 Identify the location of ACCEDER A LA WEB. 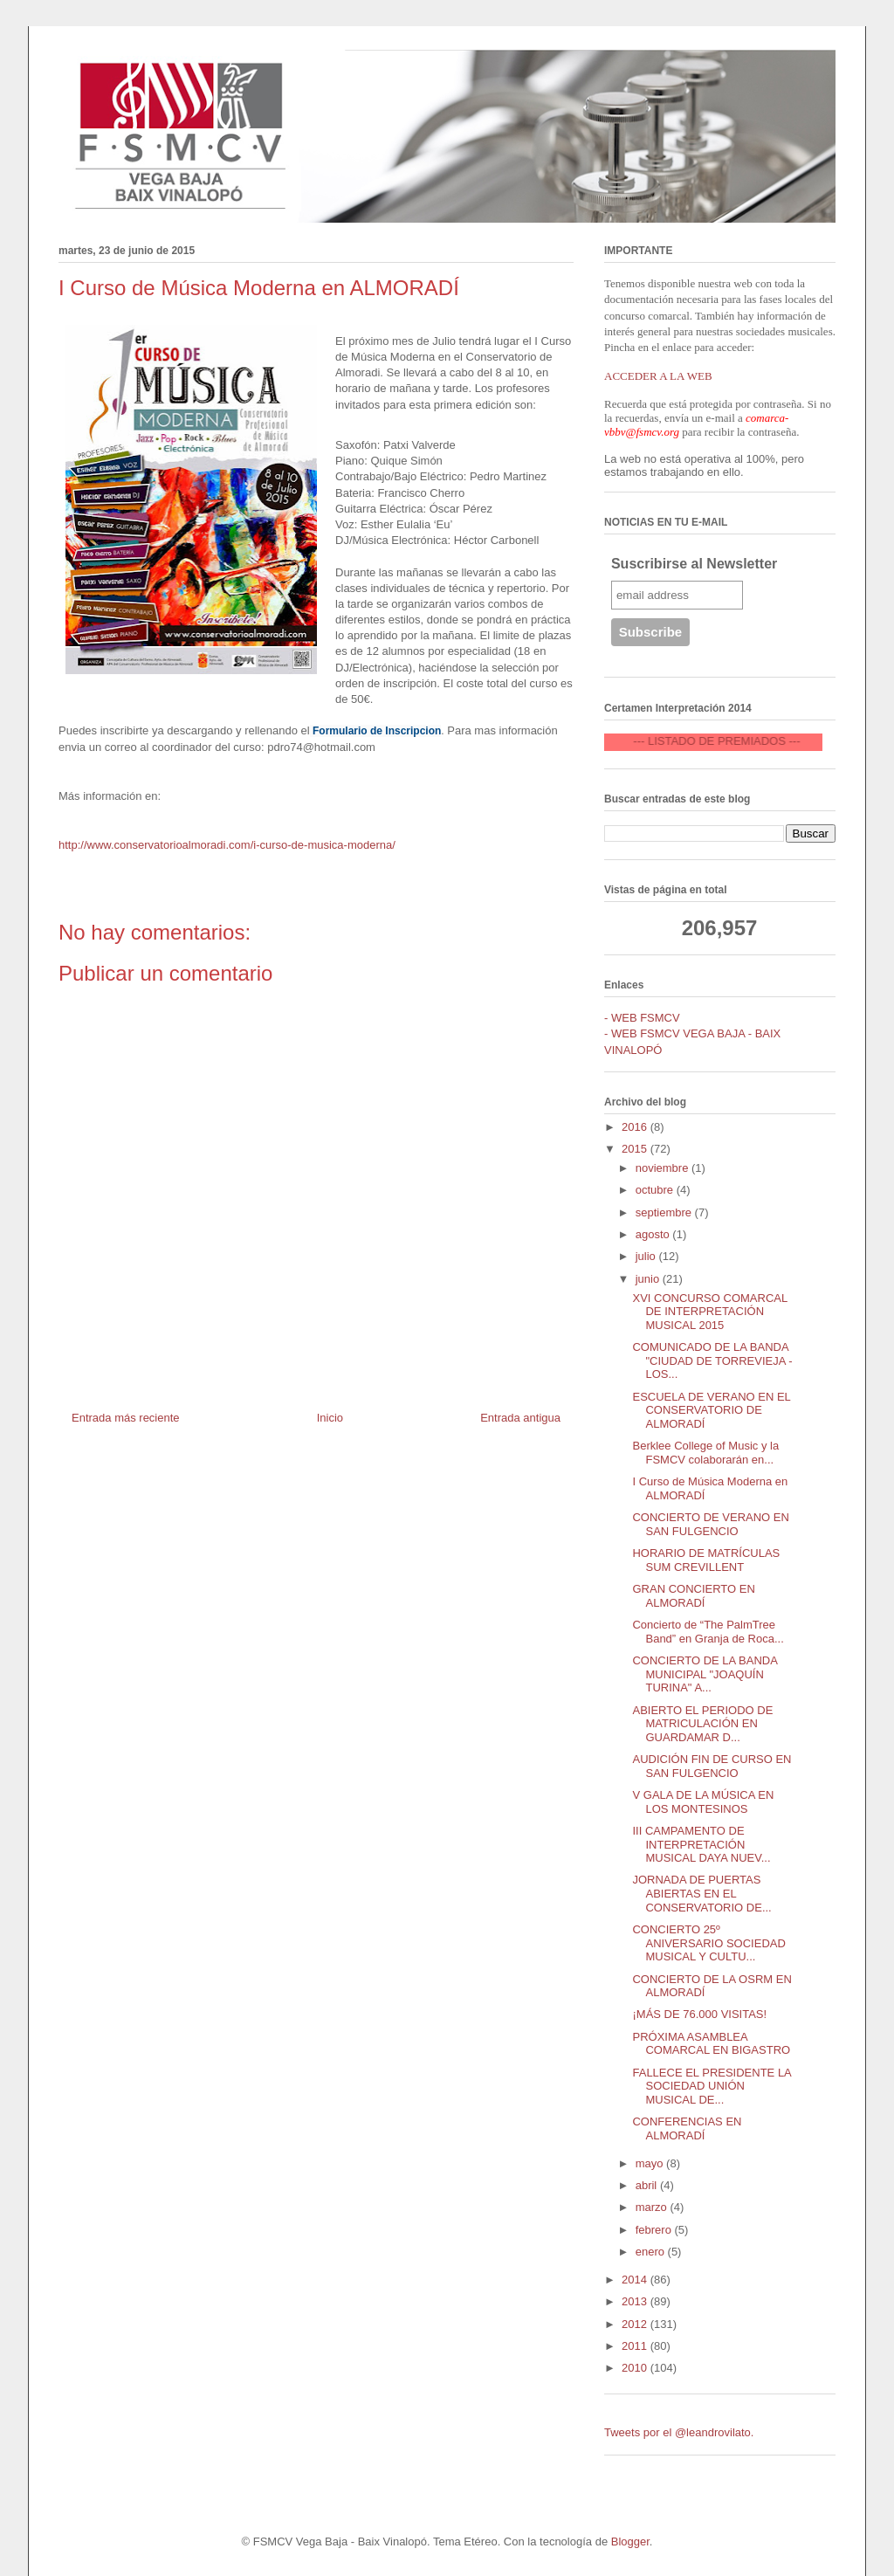
(658, 375).